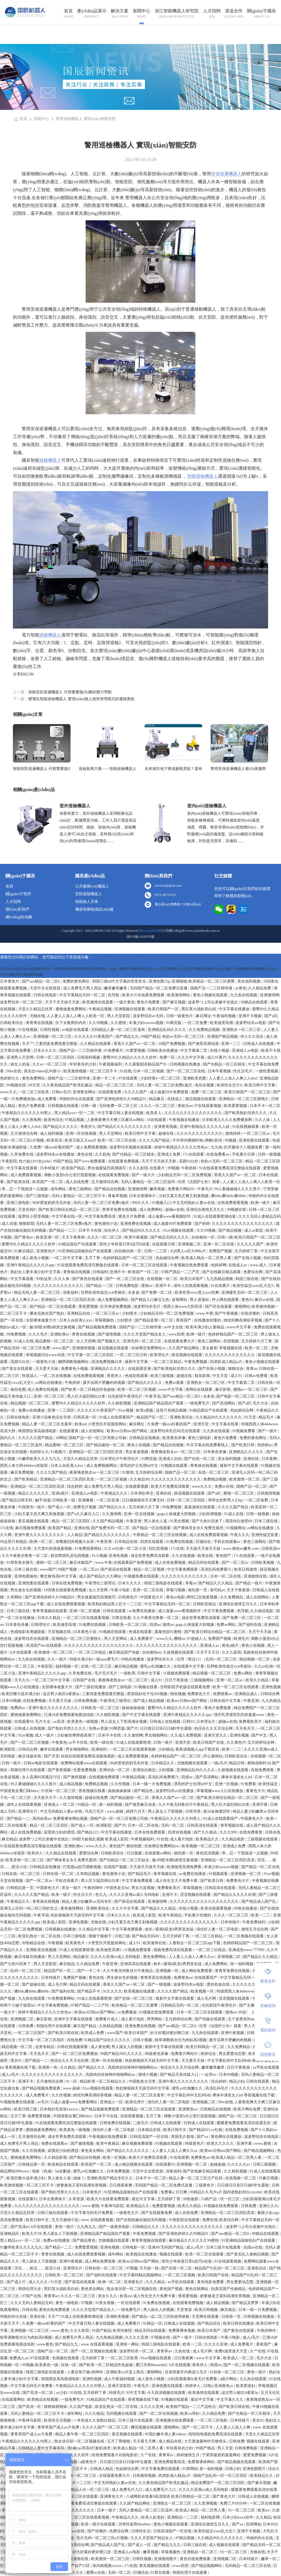 Image resolution: width=281 pixels, height=2576 pixels. What do you see at coordinates (52, 1417) in the screenshot?
I see `亚洲小说春色综合另类` at bounding box center [52, 1417].